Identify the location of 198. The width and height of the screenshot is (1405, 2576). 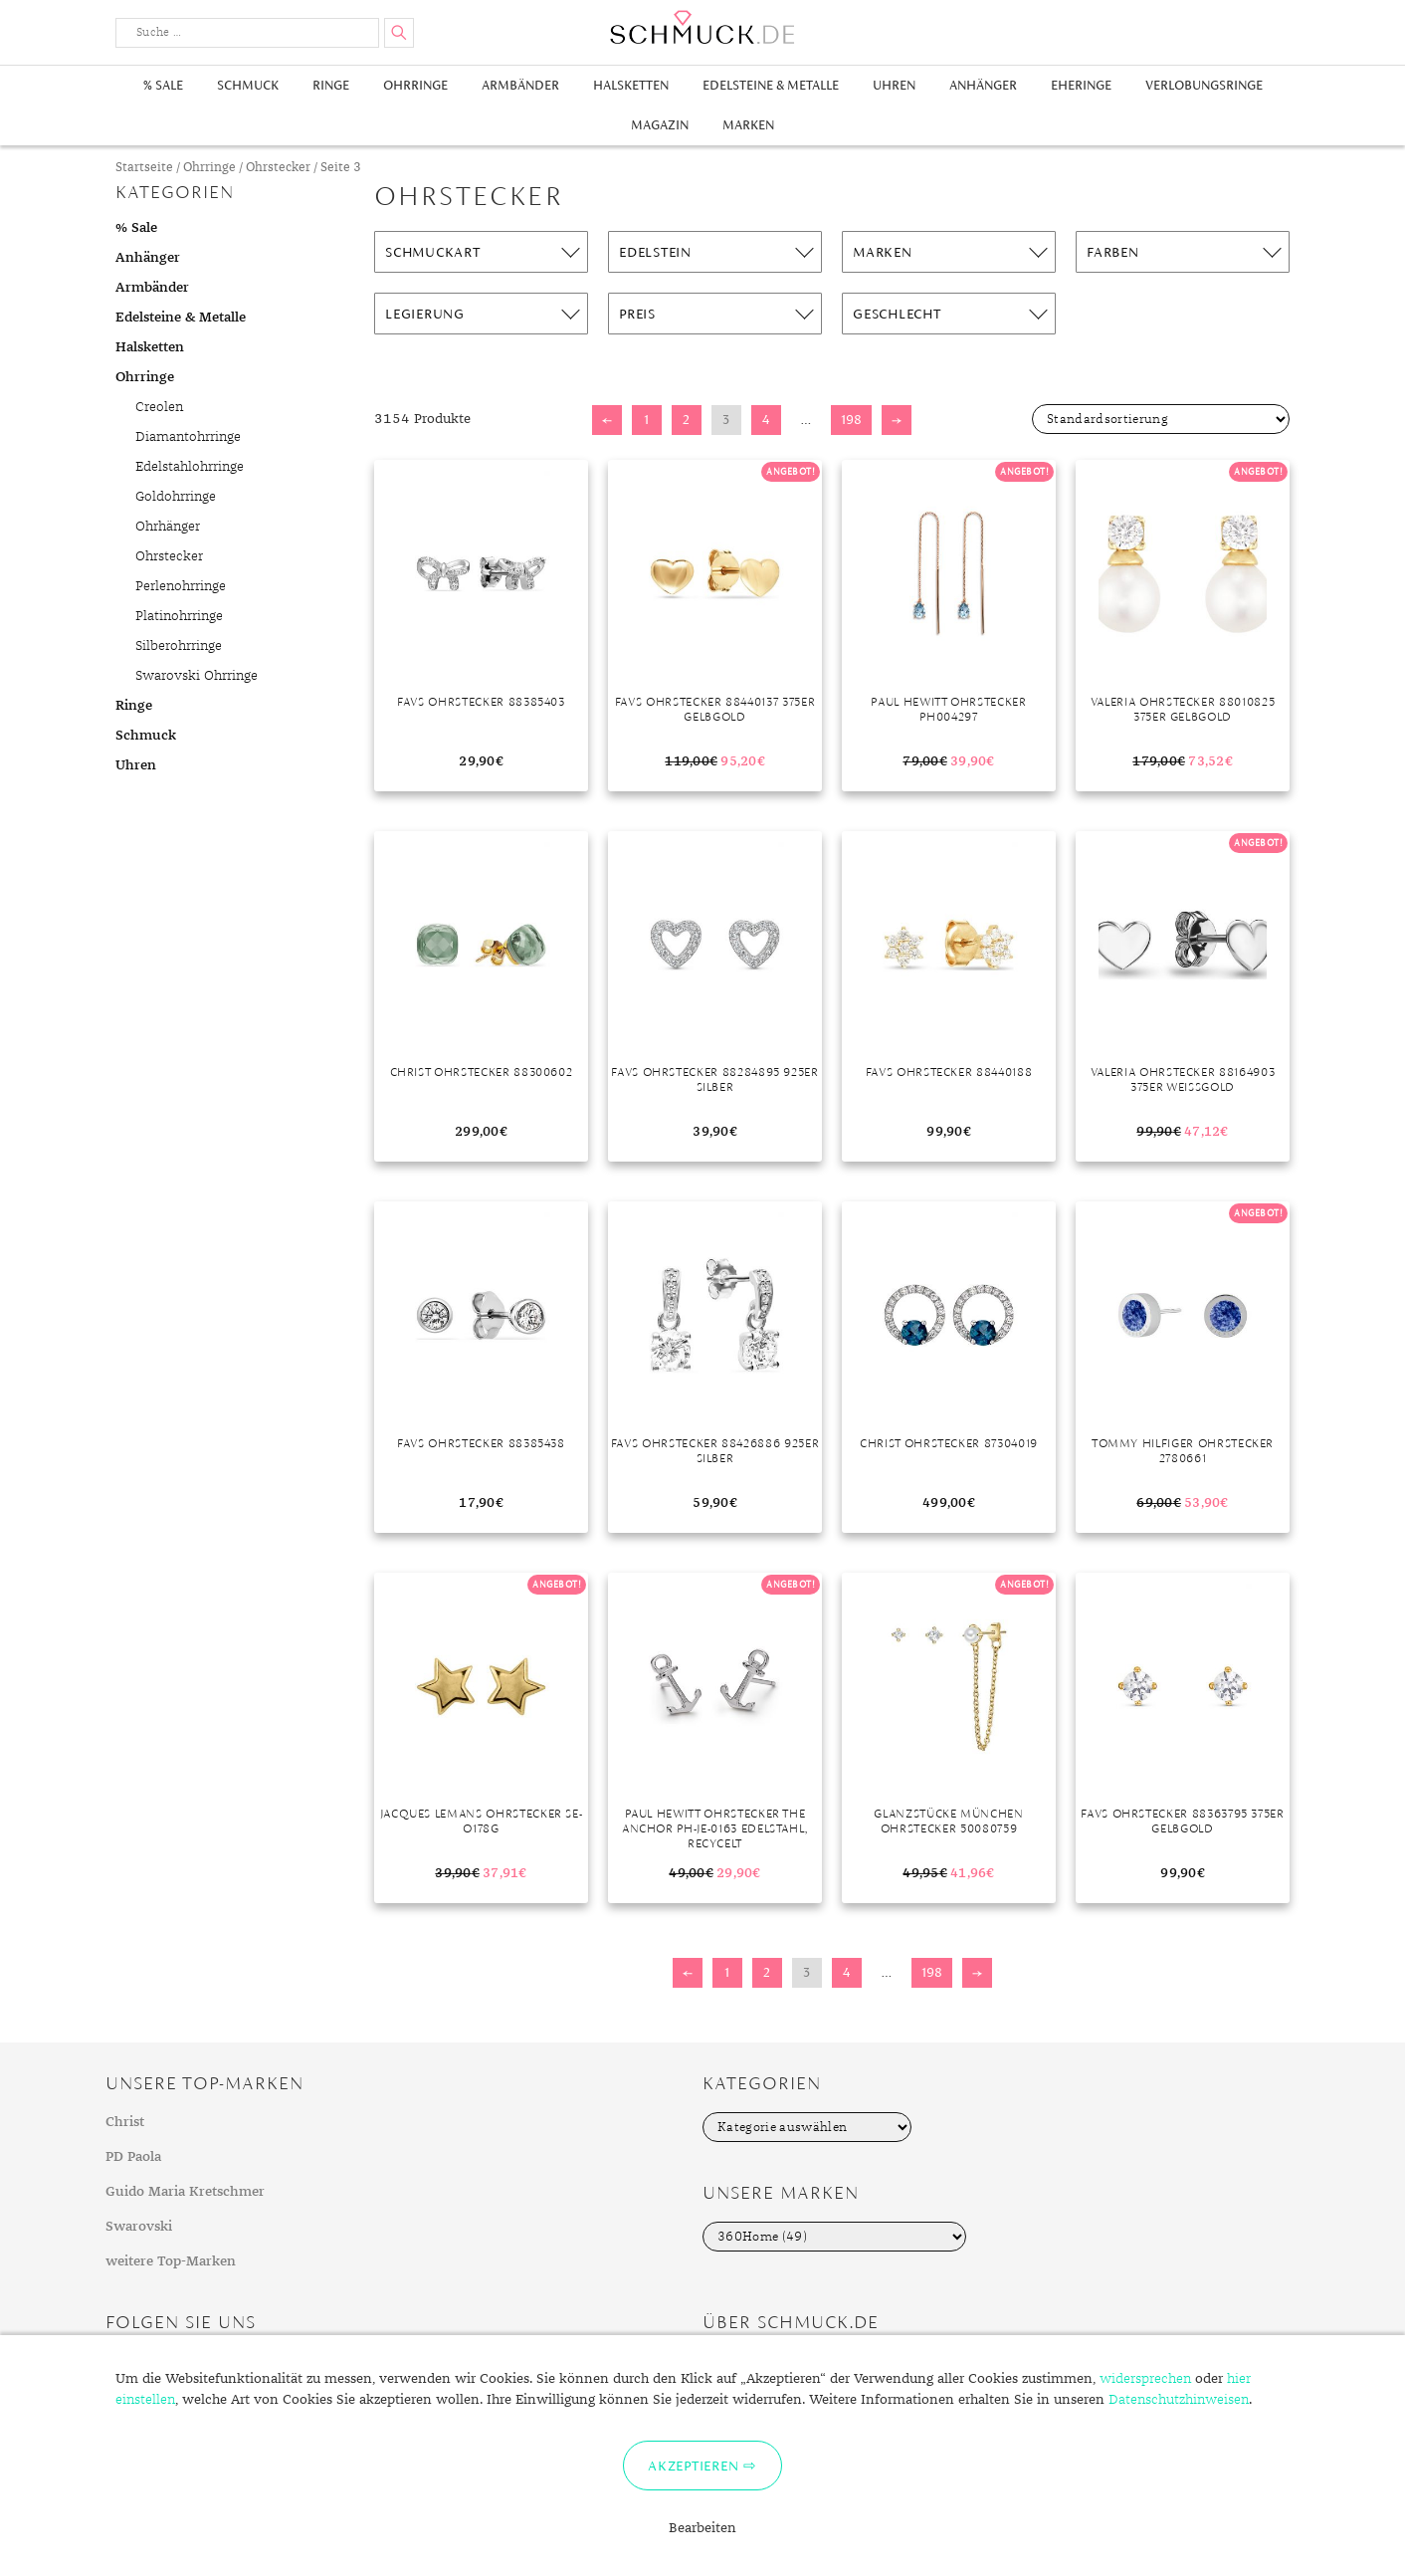
(851, 419).